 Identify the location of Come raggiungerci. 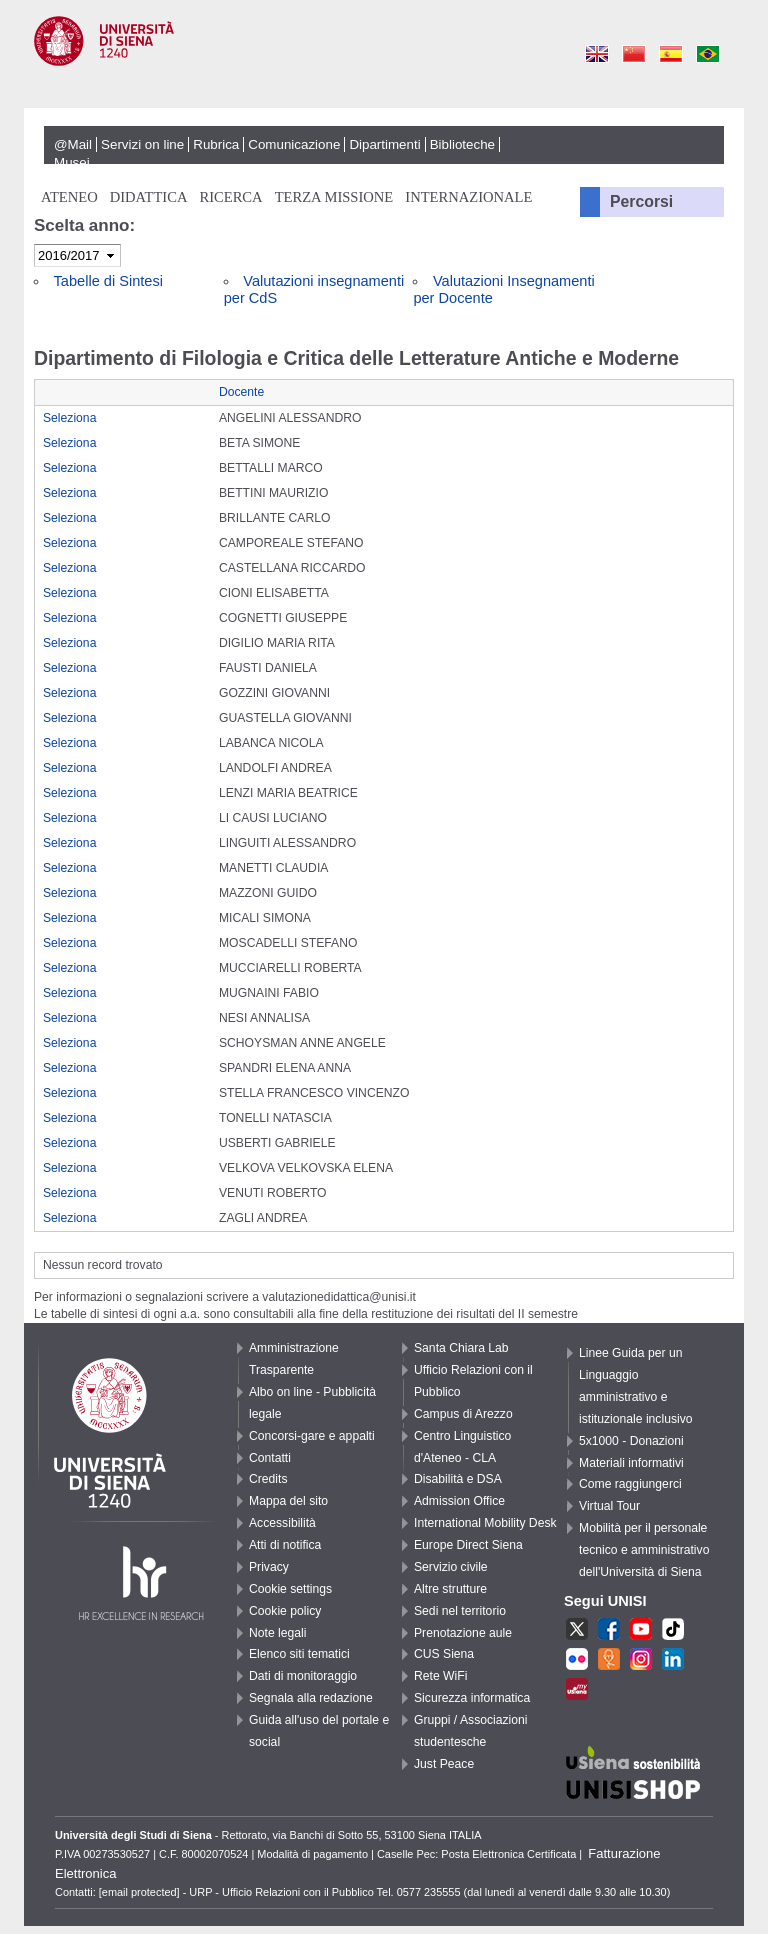
(630, 1484).